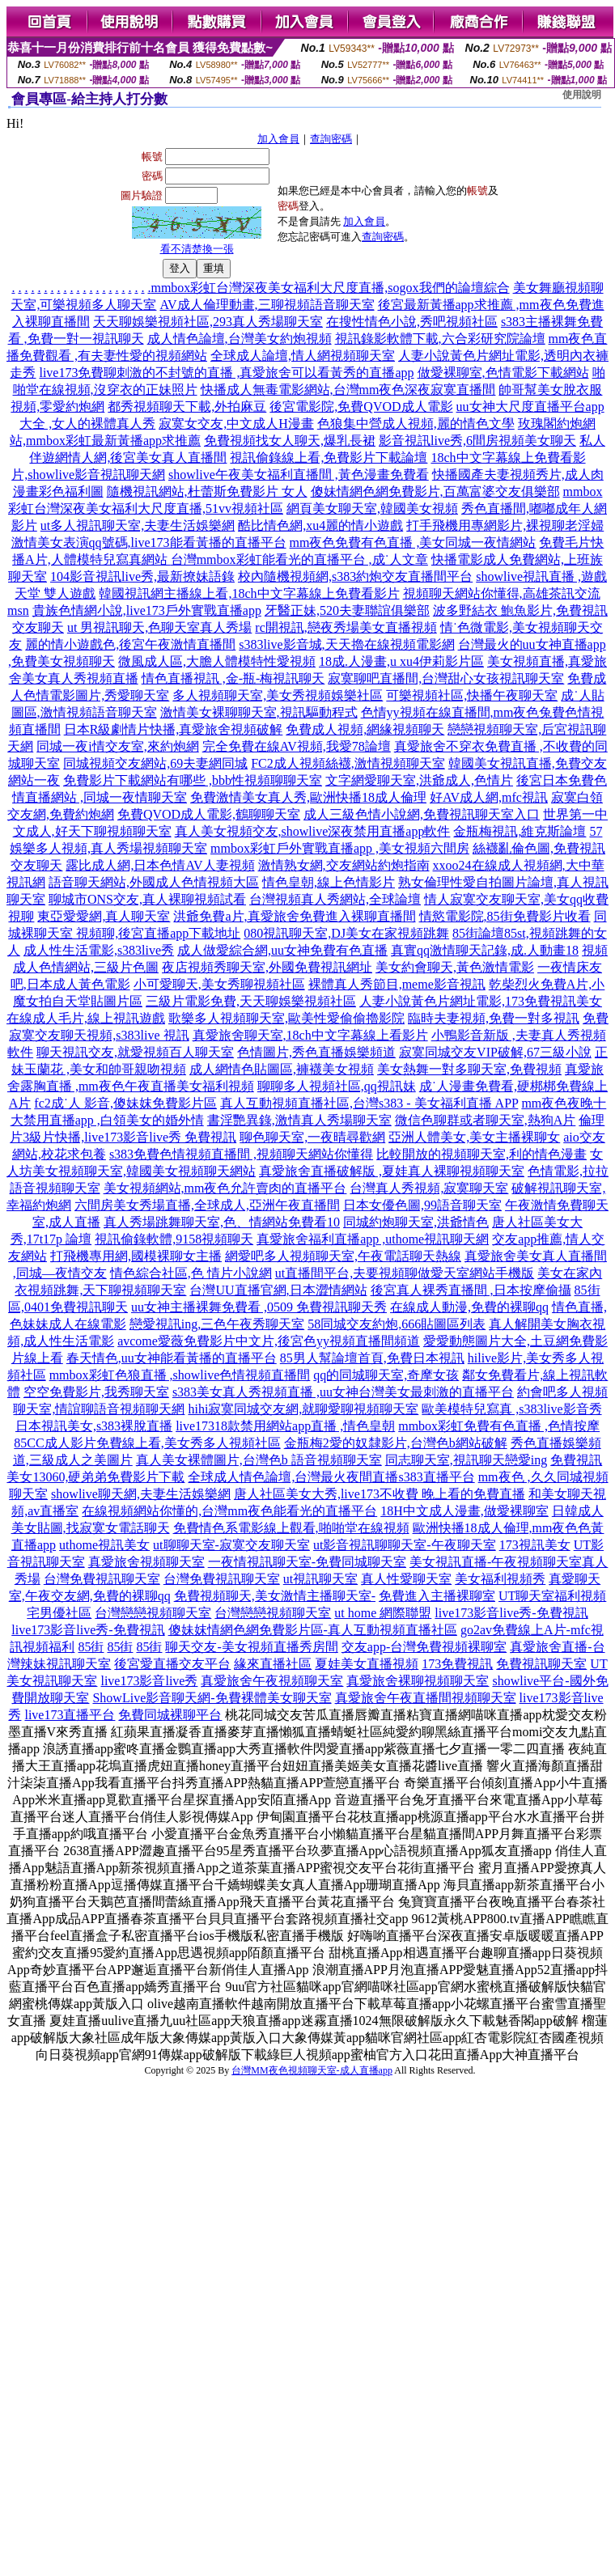 This screenshot has width=615, height=2576. Describe the element at coordinates (173, 729) in the screenshot. I see `日本R級劇情片快播,真愛旅舍視頻破解` at that location.